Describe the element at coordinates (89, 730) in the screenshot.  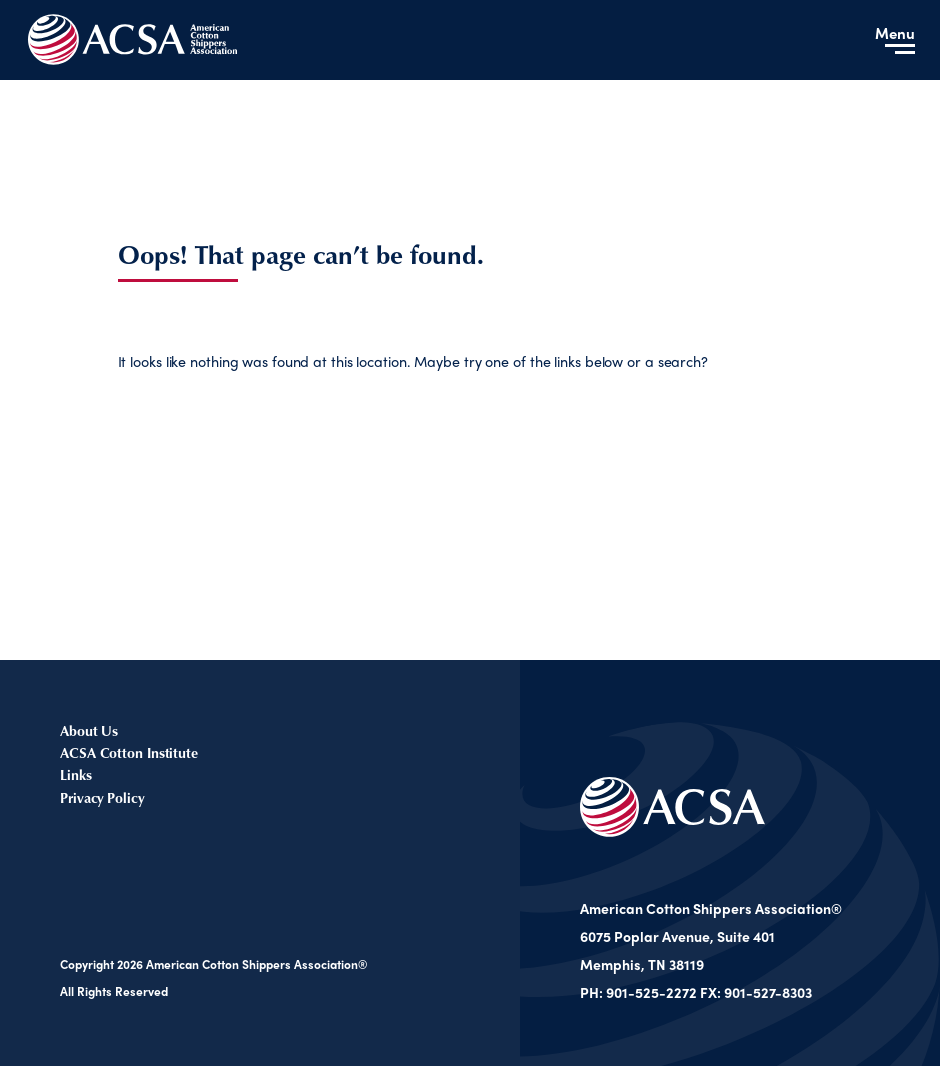
I see `About Us` at that location.